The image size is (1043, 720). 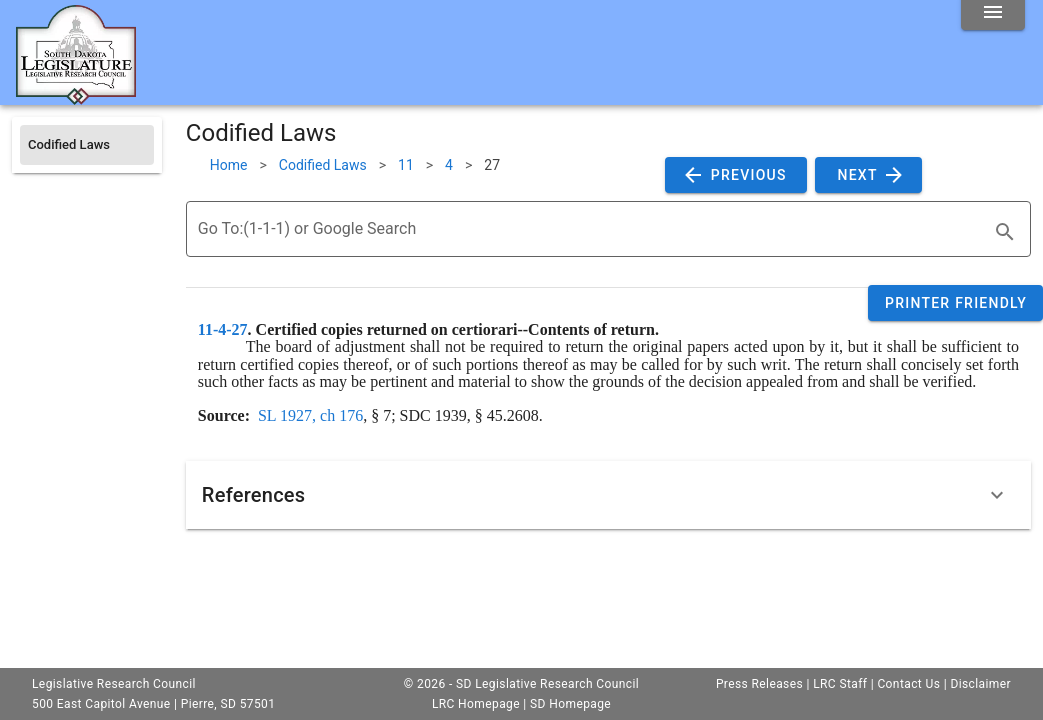 I want to click on Home, so click(x=229, y=165).